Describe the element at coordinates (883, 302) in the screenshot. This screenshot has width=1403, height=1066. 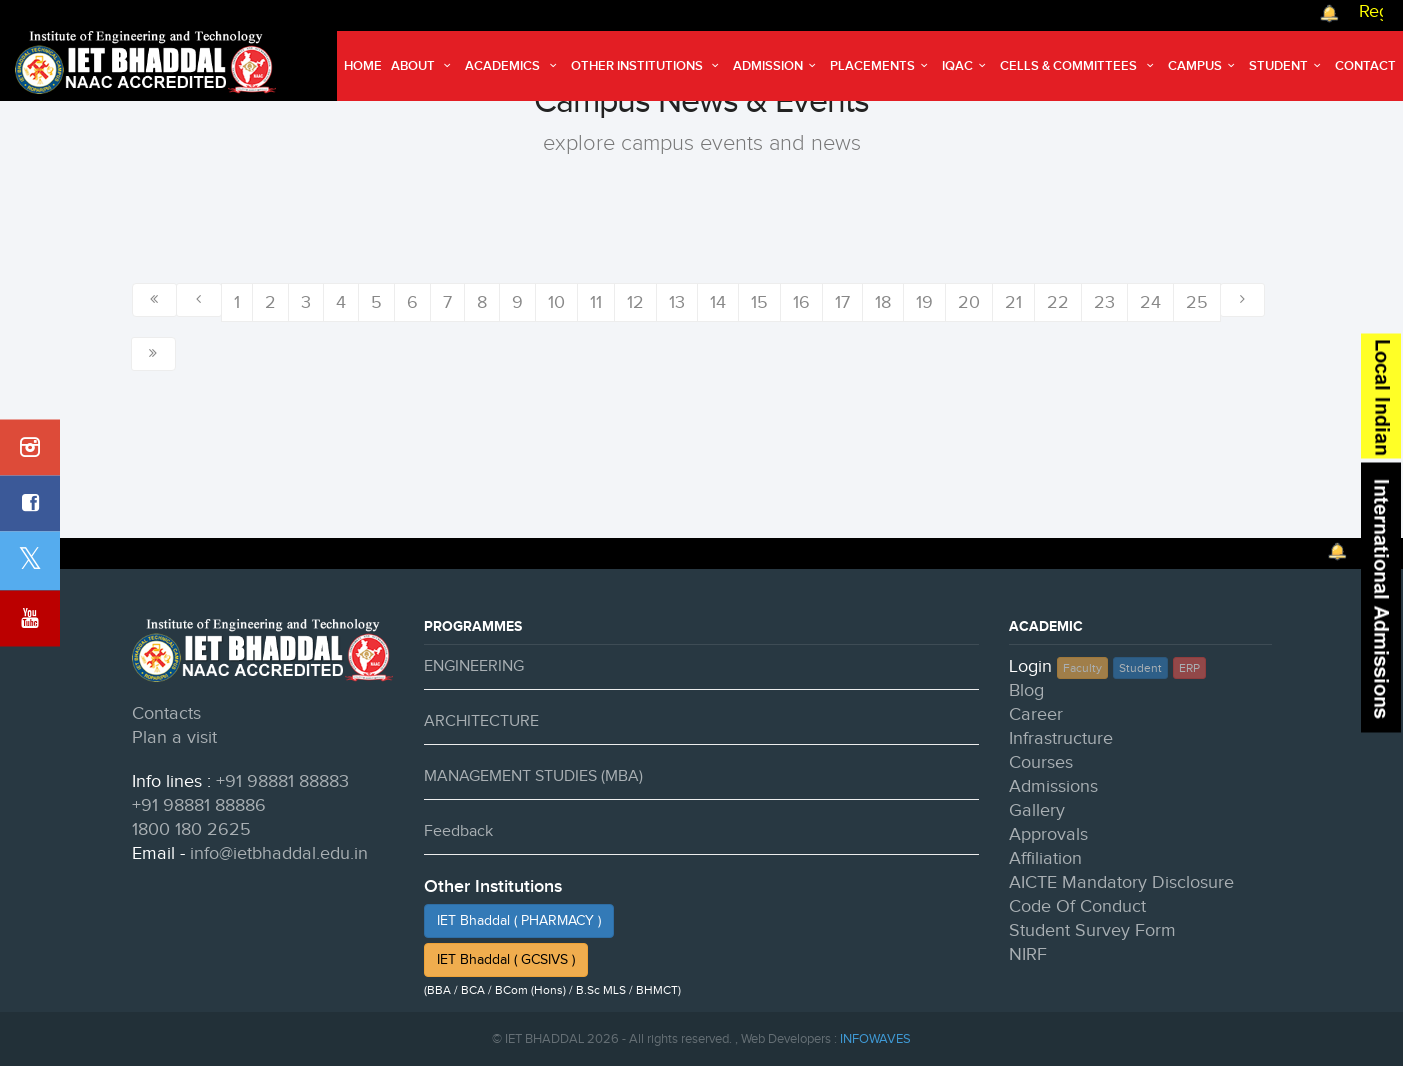
I see `18` at that location.